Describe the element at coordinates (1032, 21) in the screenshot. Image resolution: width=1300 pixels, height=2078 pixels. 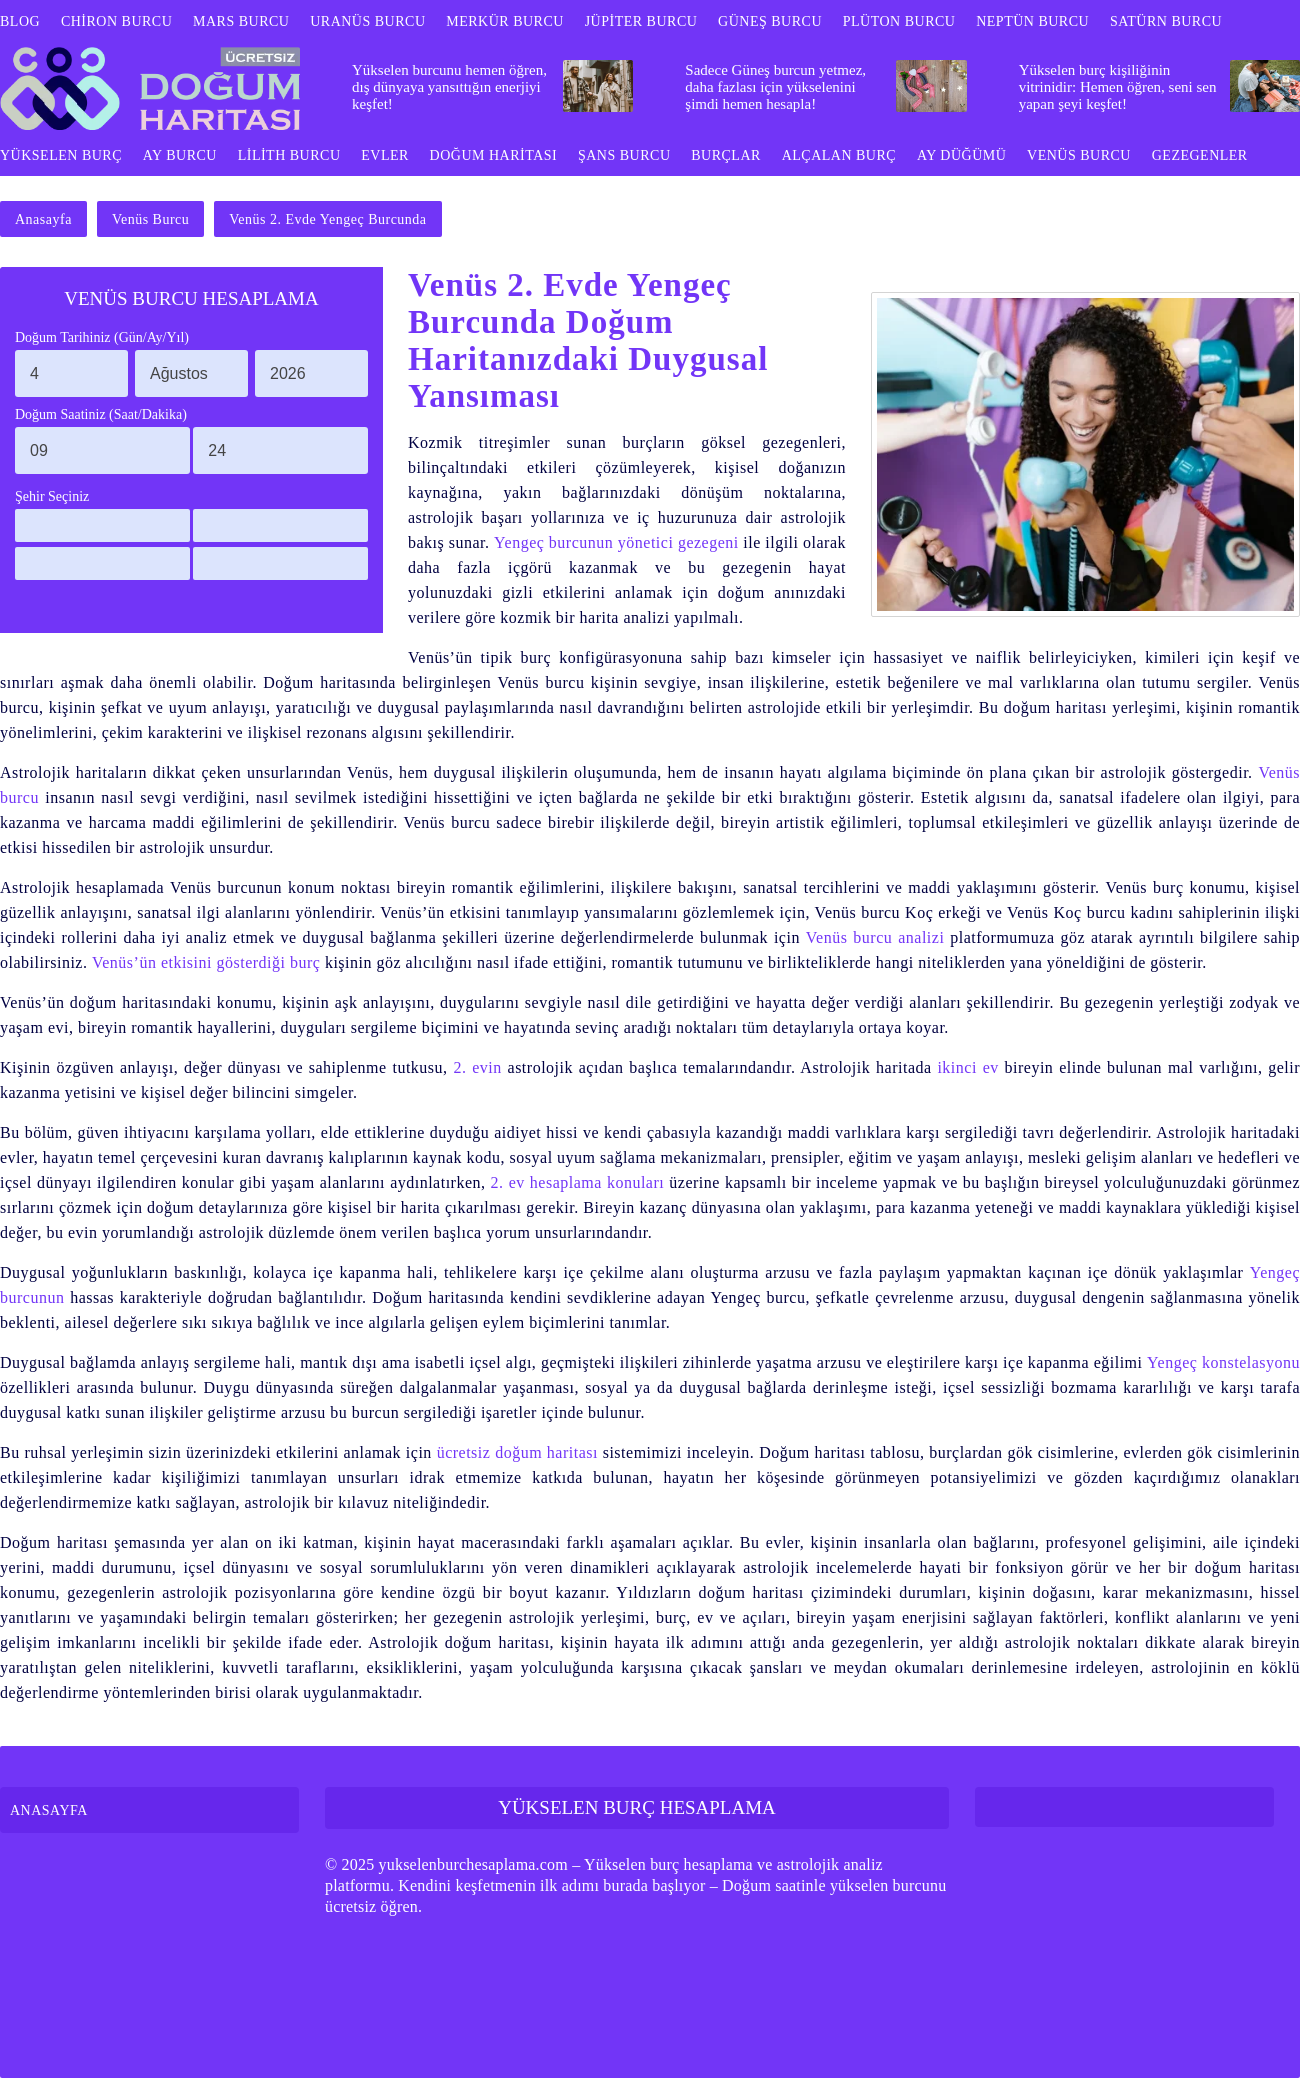
I see `NEPTÜN BURCU` at that location.